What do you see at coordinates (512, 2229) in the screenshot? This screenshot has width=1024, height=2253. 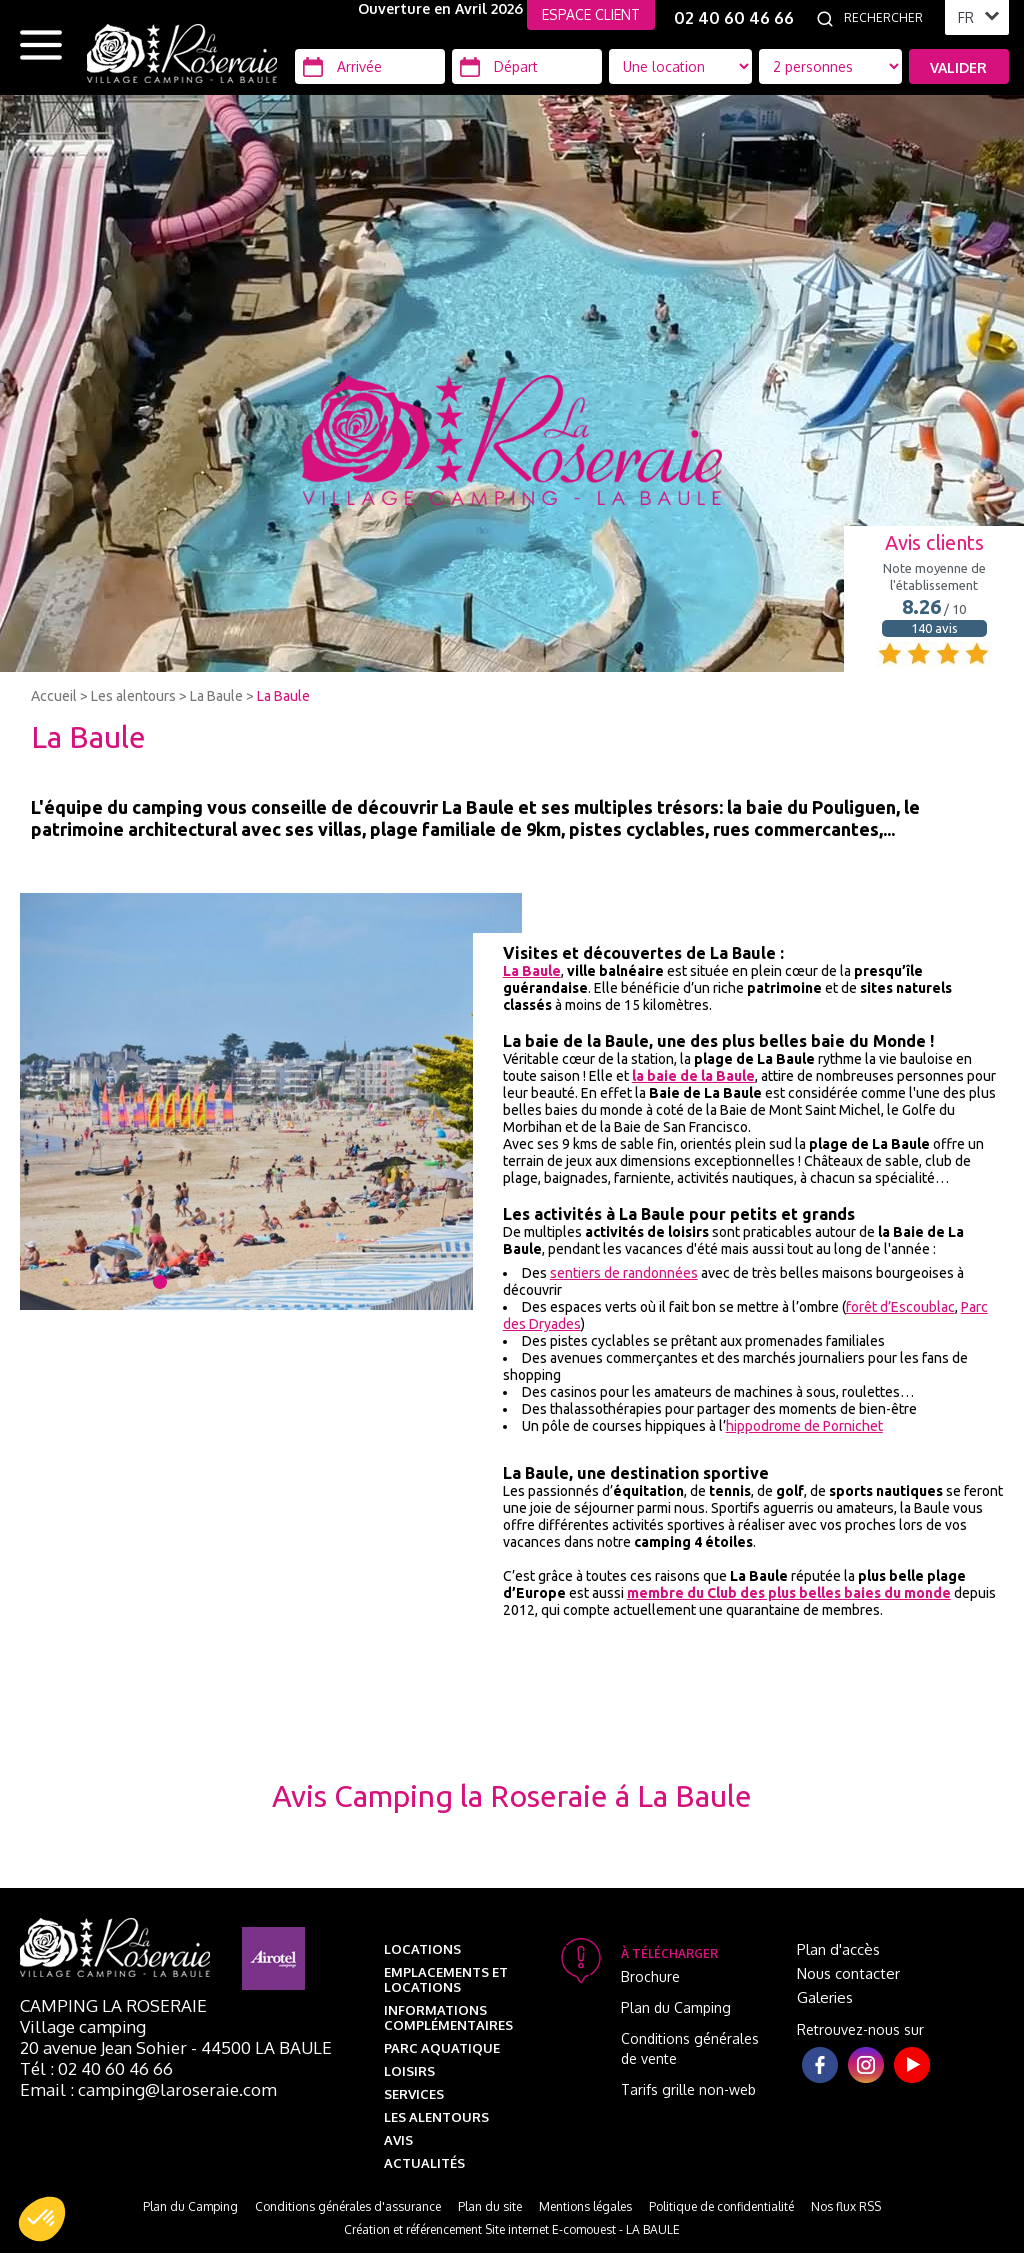 I see `Création et référencement Site internet E-comouest - LA BAULE` at bounding box center [512, 2229].